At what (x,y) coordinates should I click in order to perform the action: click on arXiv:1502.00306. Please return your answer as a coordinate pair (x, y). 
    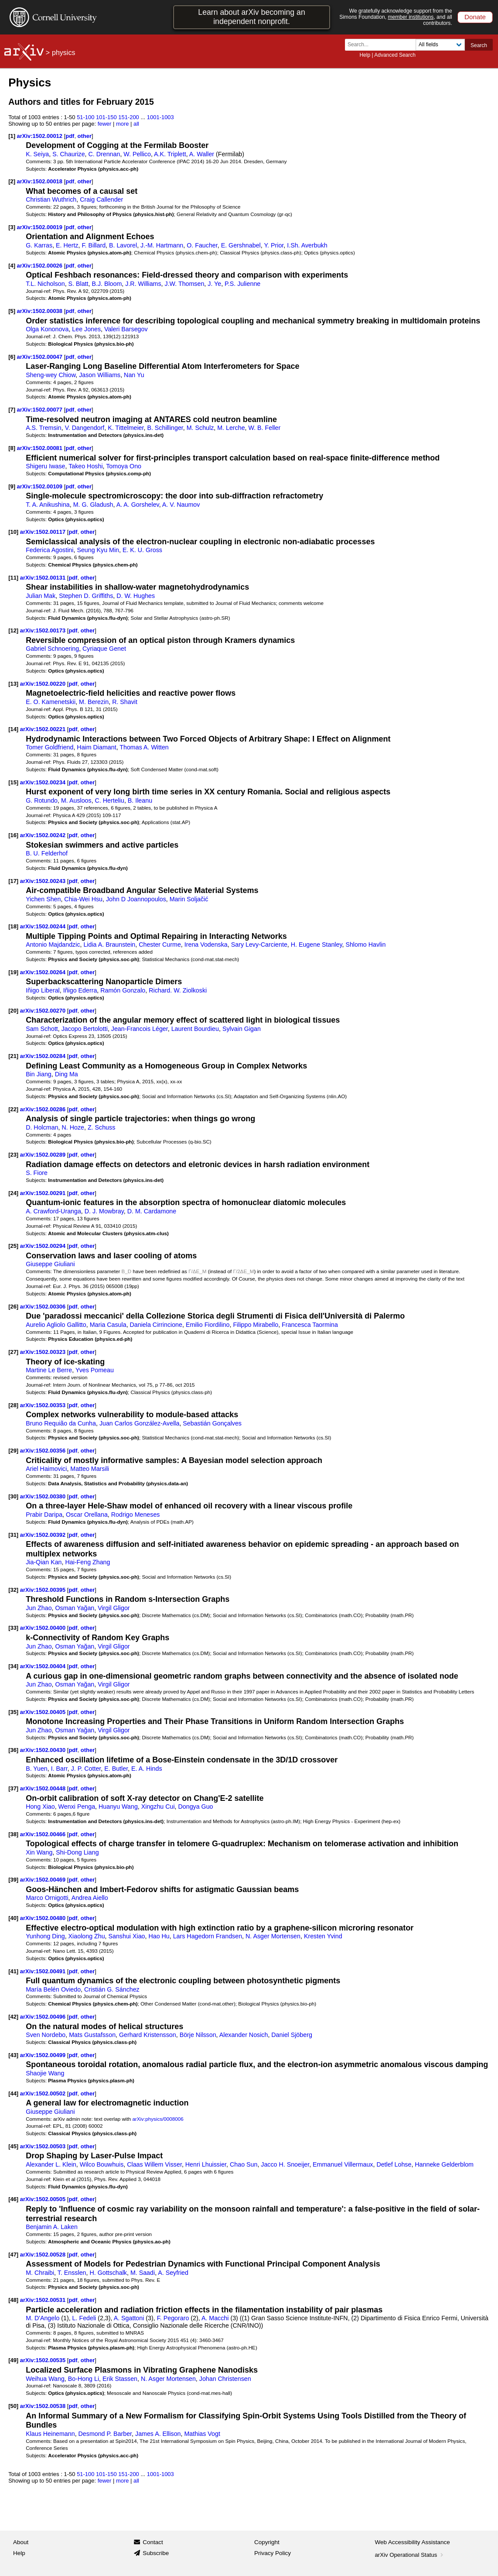
    Looking at the image, I should click on (43, 1306).